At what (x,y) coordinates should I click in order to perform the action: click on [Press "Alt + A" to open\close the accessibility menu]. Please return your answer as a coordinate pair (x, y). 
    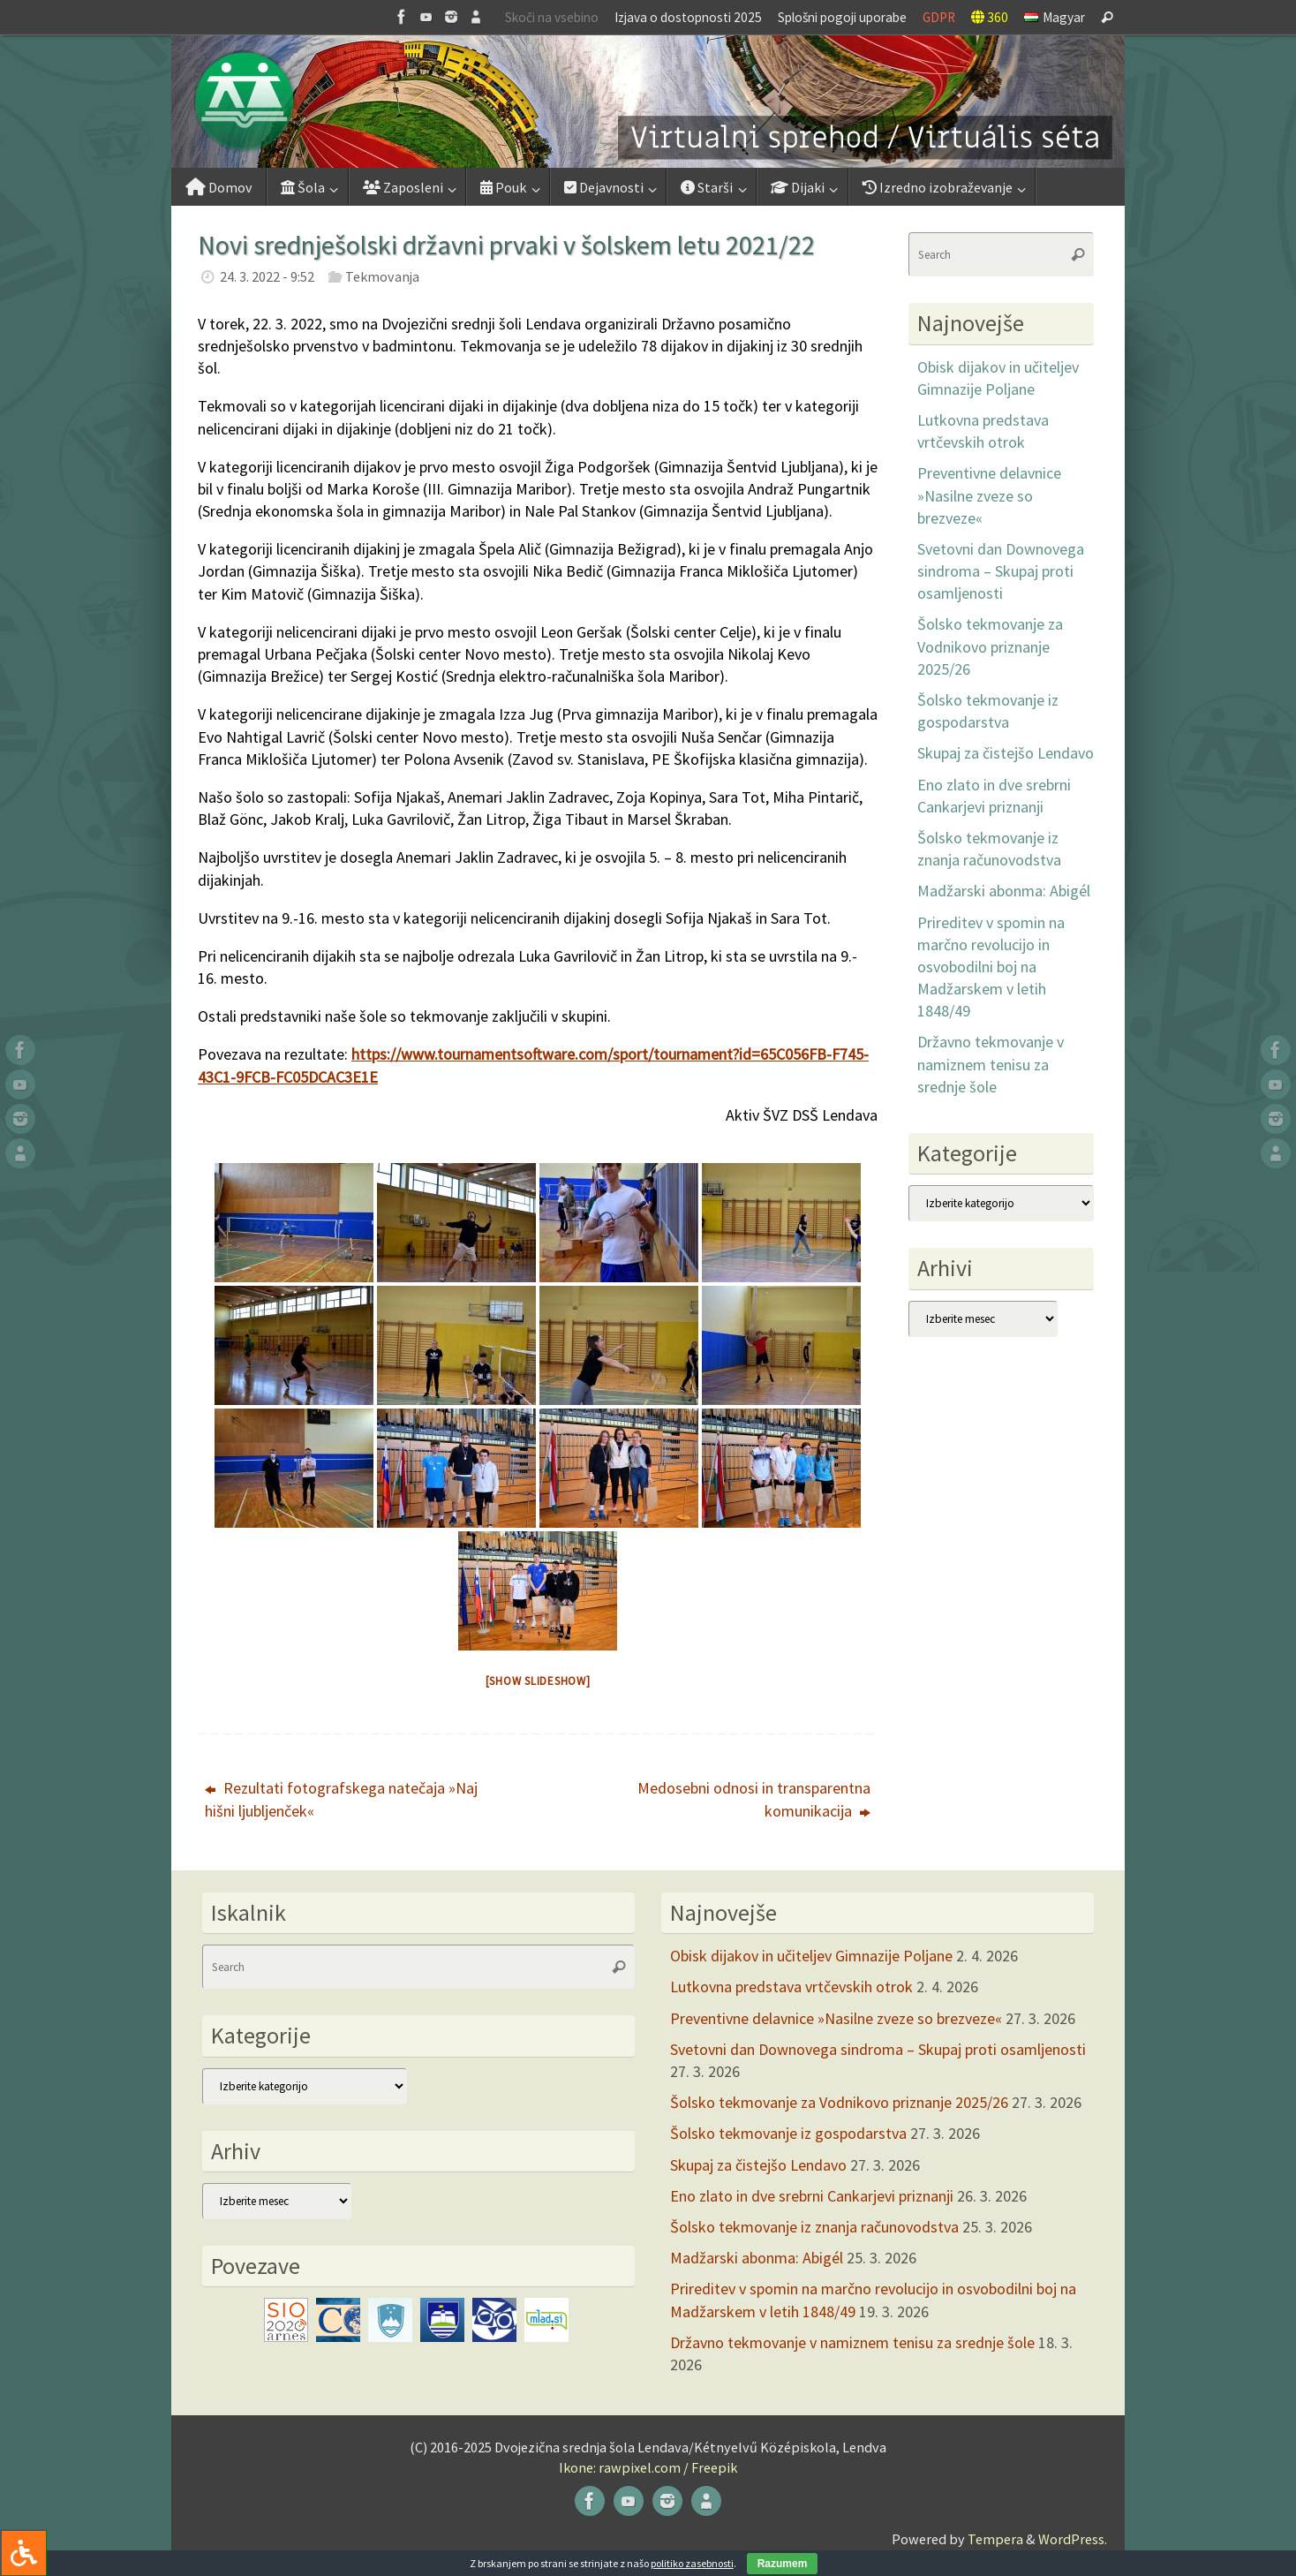
    Looking at the image, I should click on (23, 2552).